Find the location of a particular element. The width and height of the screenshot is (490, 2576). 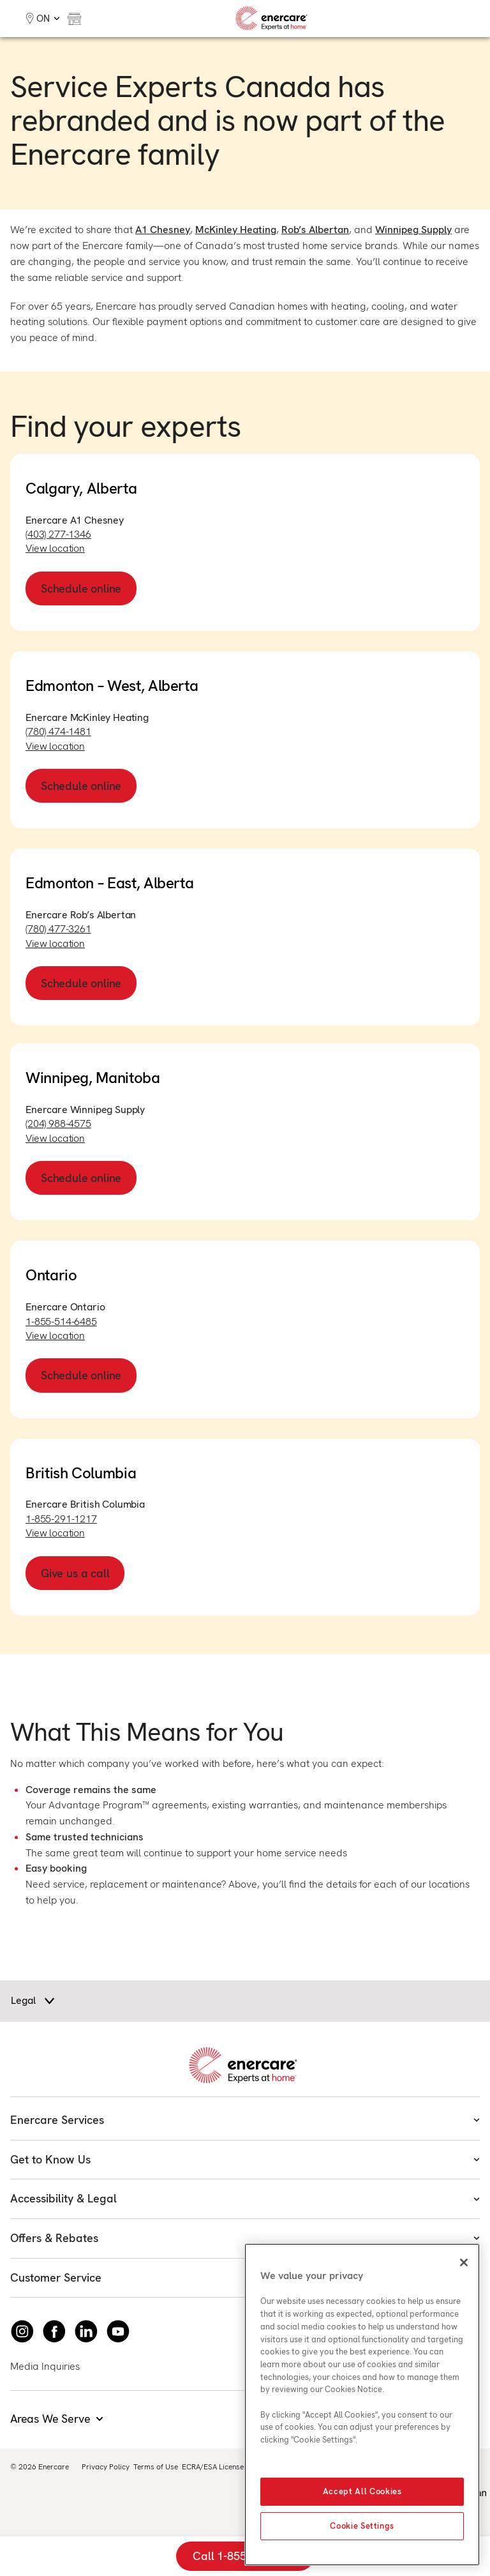

(780) 477-3261 is located at coordinates (58, 929).